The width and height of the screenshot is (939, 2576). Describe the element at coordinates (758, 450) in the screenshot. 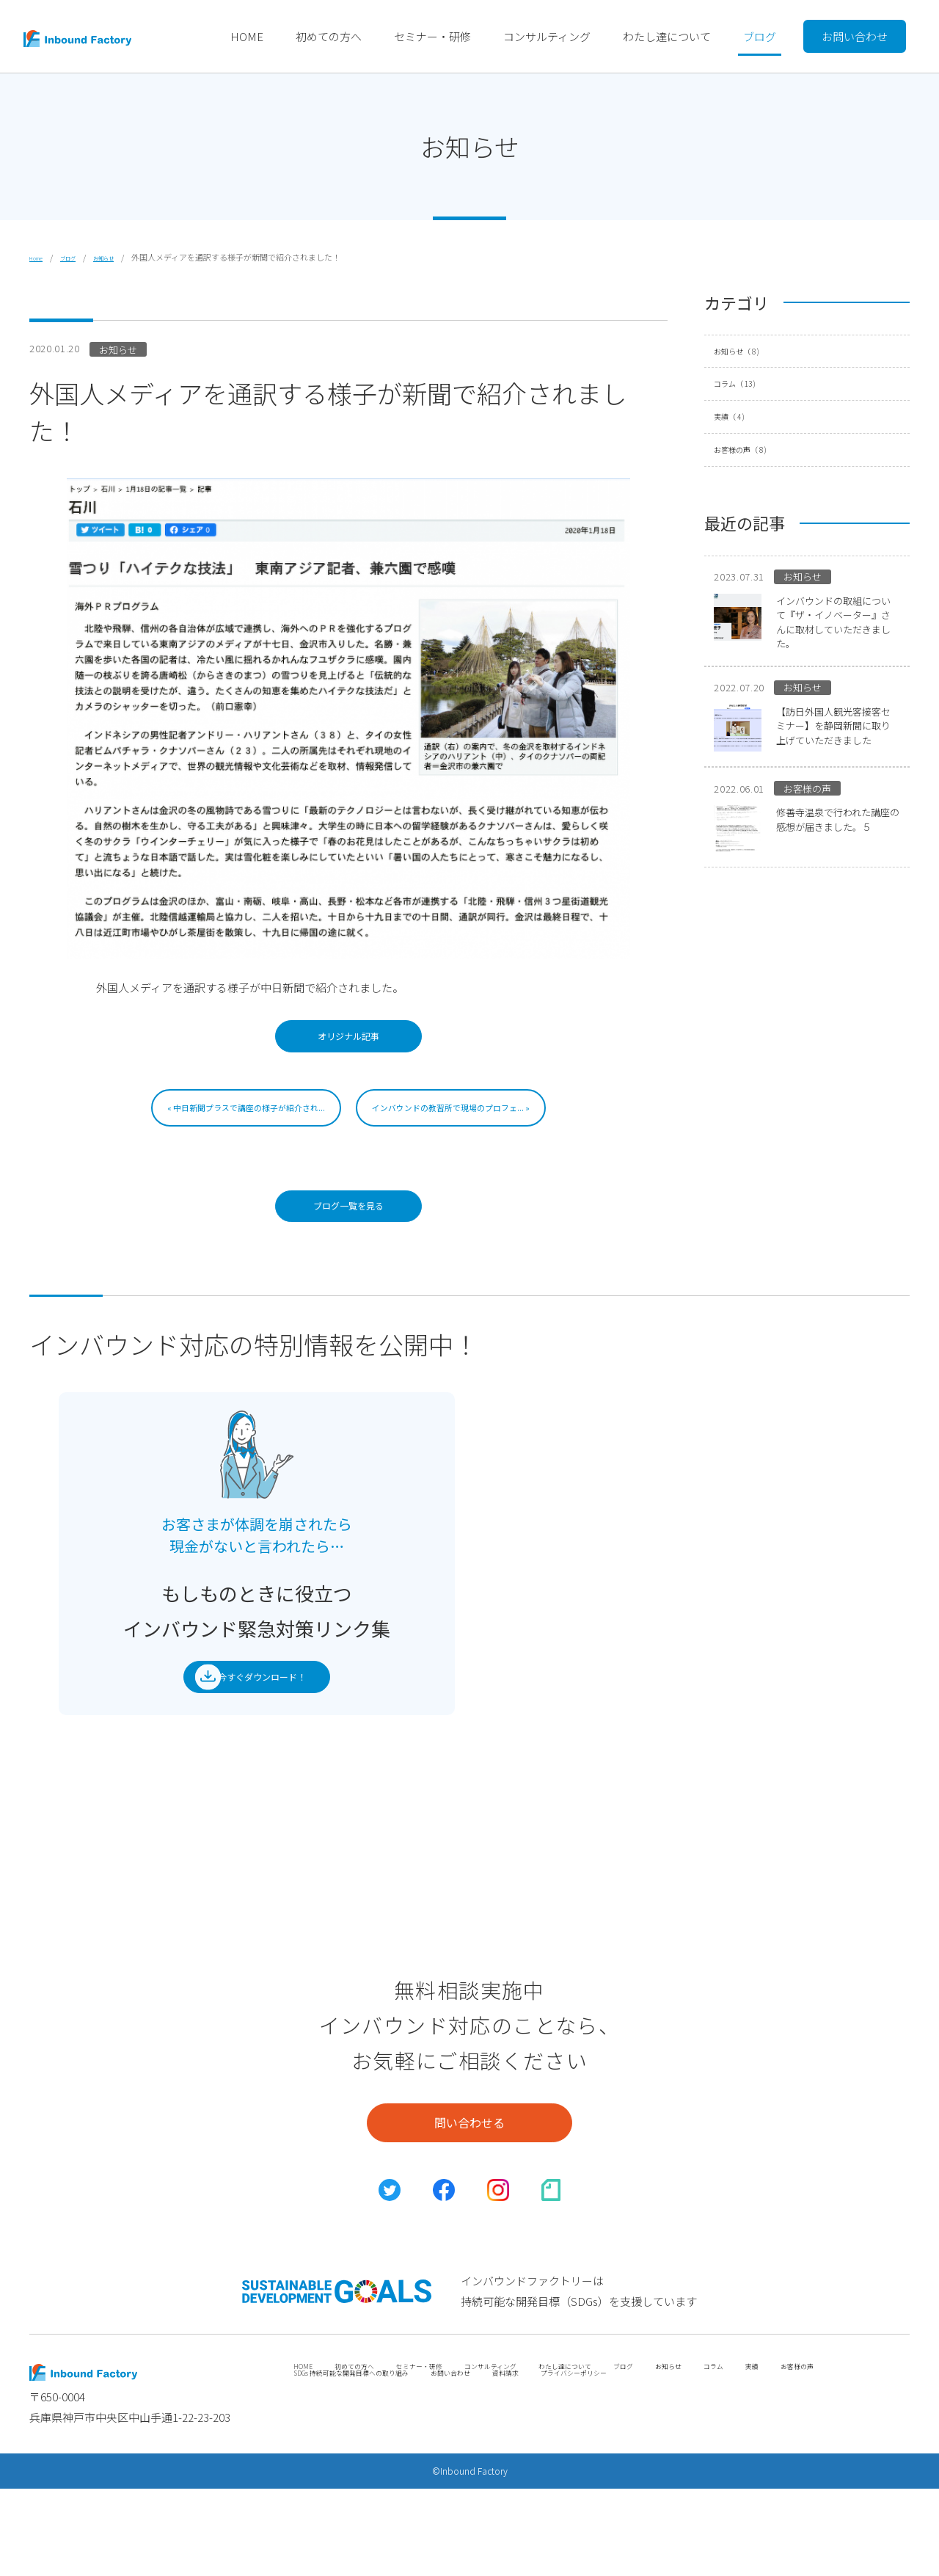

I see `お客様の声` at that location.